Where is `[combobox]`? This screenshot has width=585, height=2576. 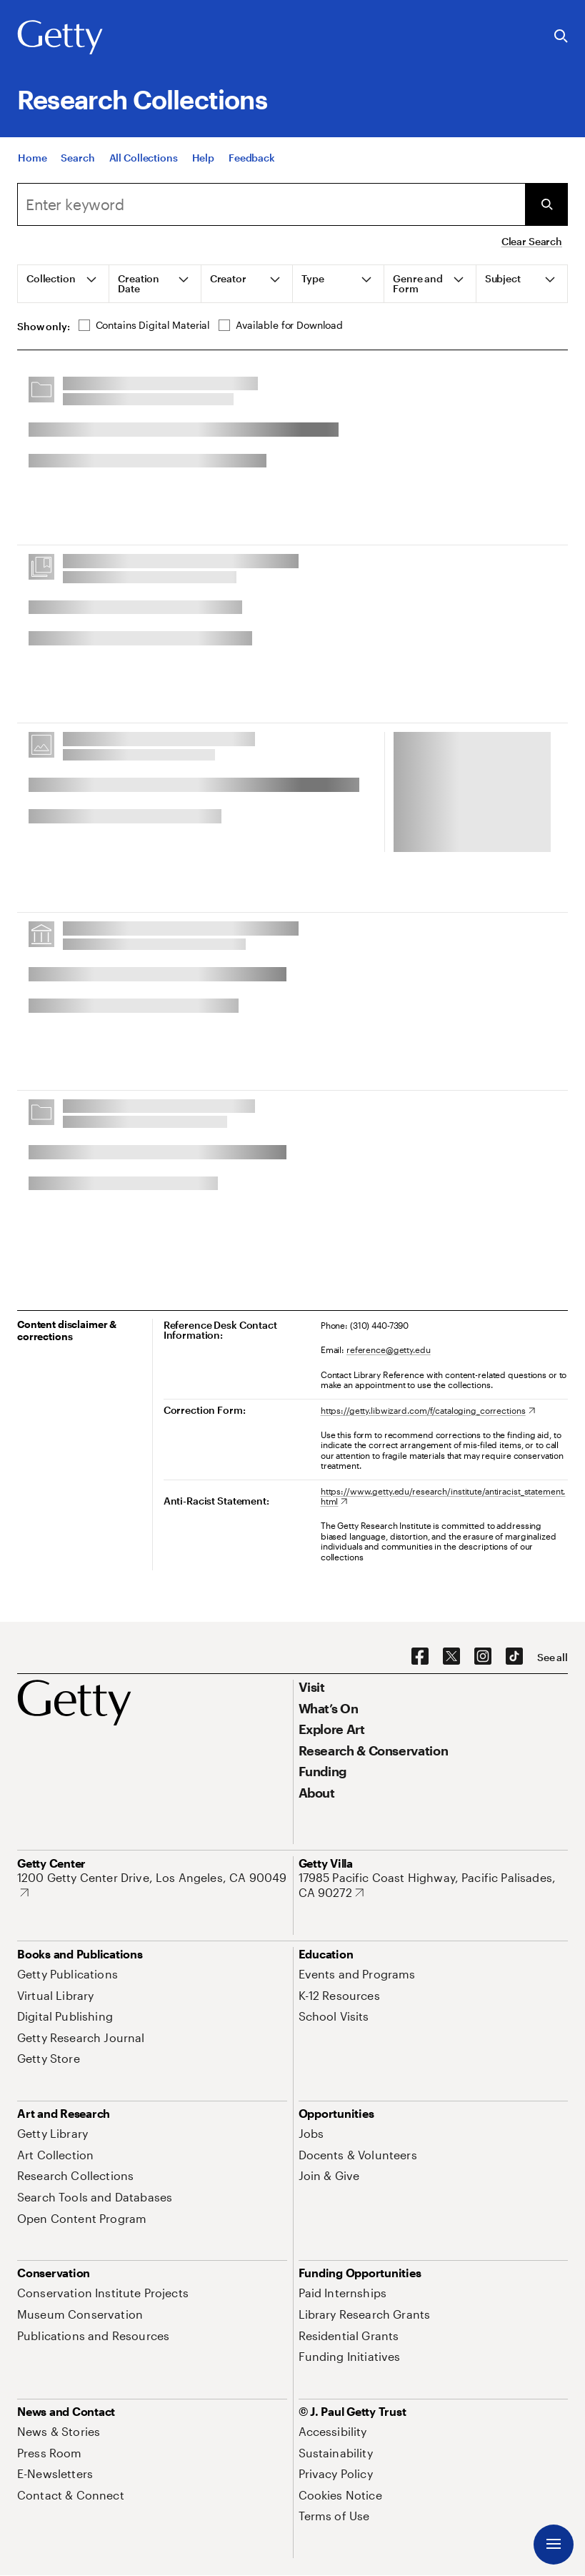 [combobox] is located at coordinates (271, 204).